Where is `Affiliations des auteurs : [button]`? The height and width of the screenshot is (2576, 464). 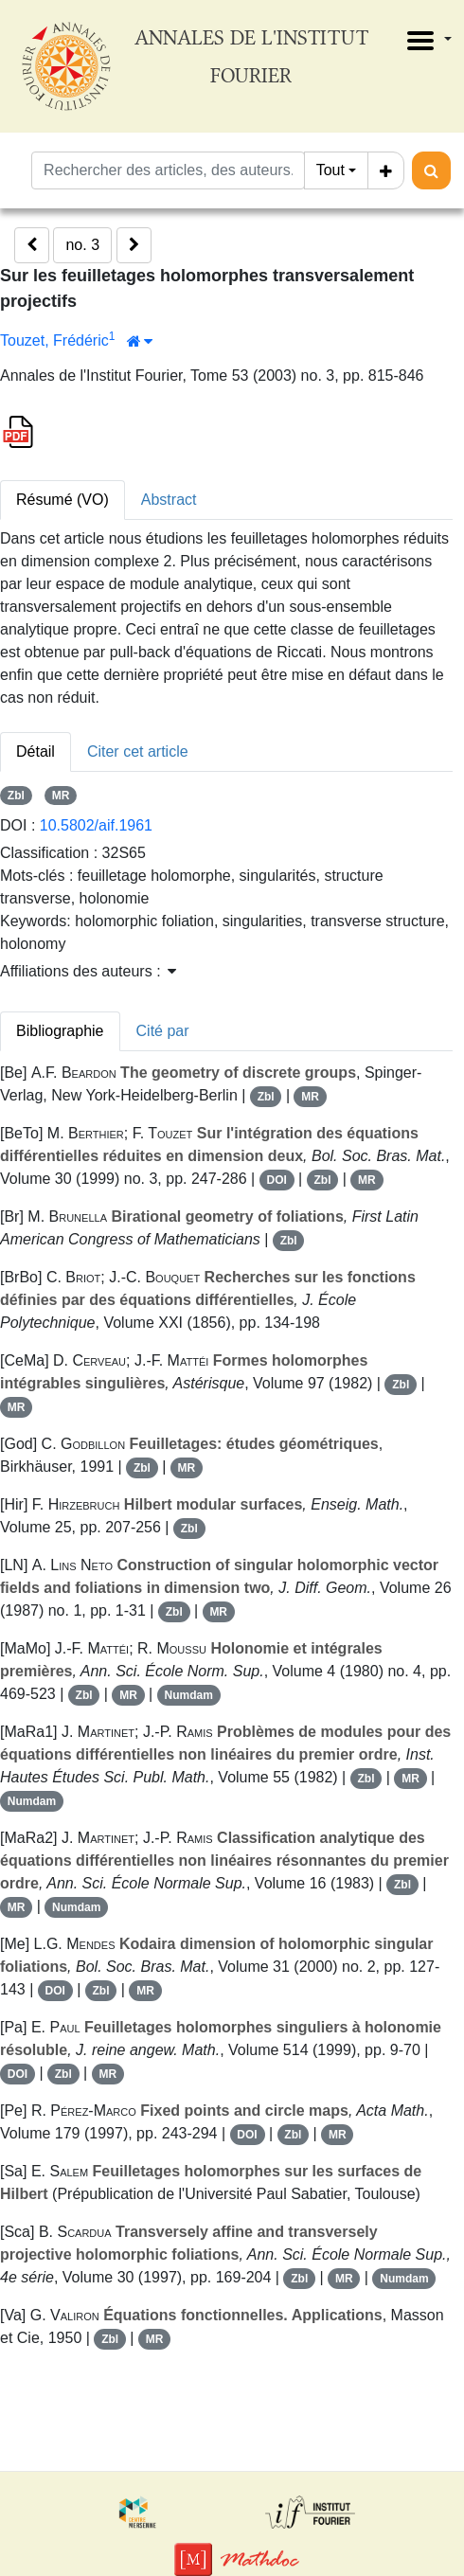 Affiliations des auteurs : [button] is located at coordinates (88, 971).